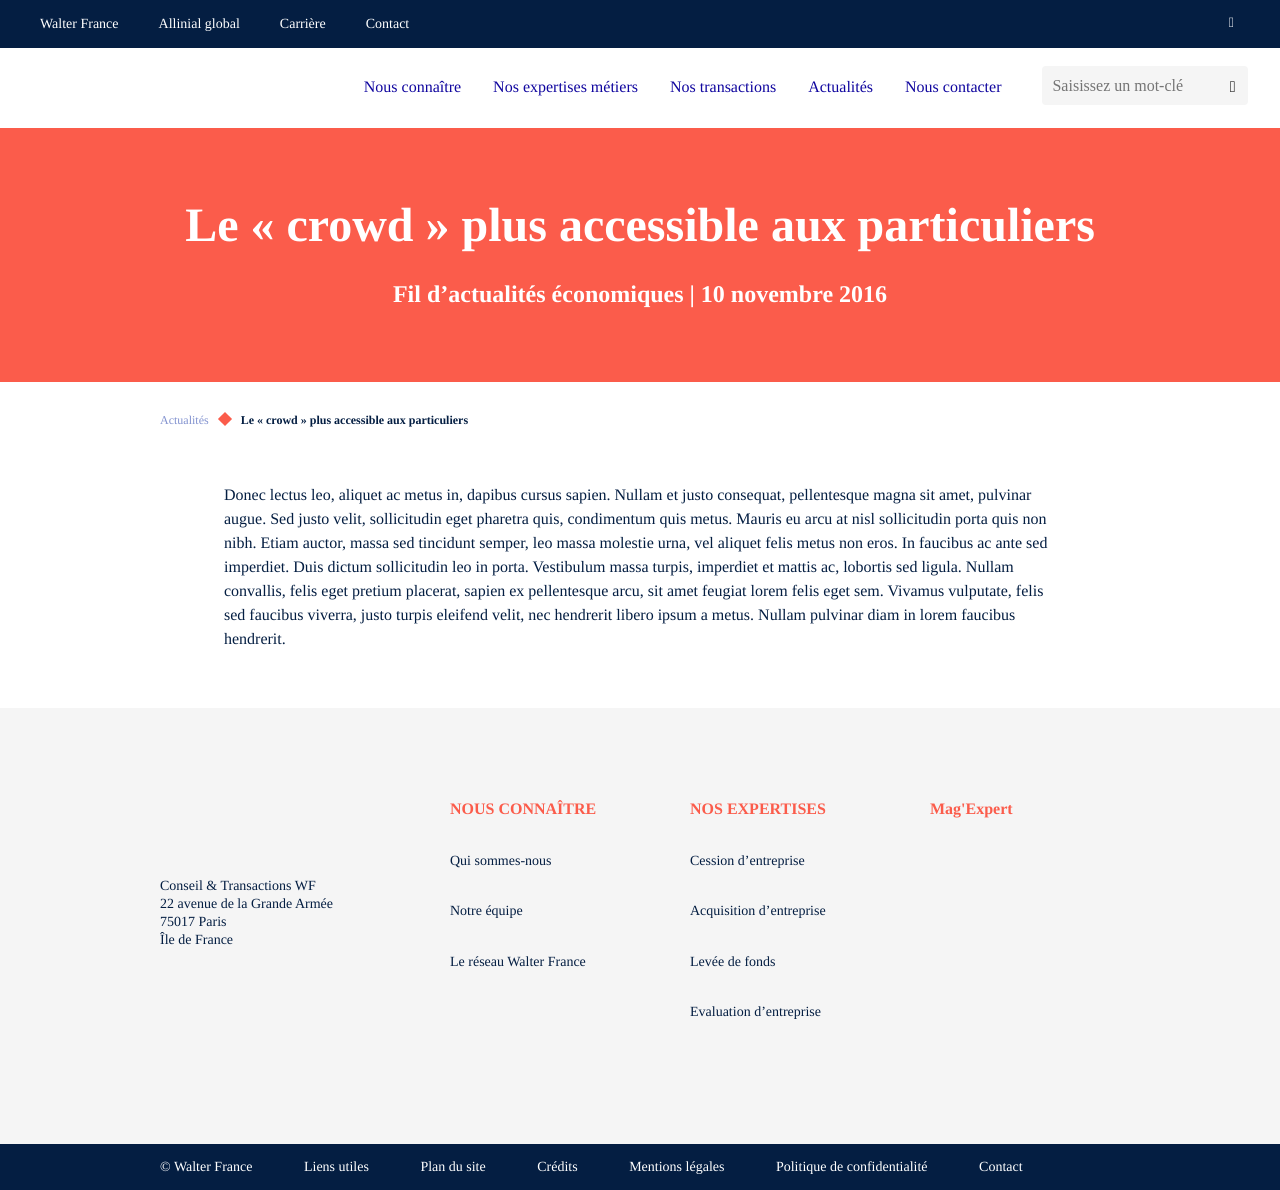  I want to click on NOS EXPERTISES, so click(758, 809).